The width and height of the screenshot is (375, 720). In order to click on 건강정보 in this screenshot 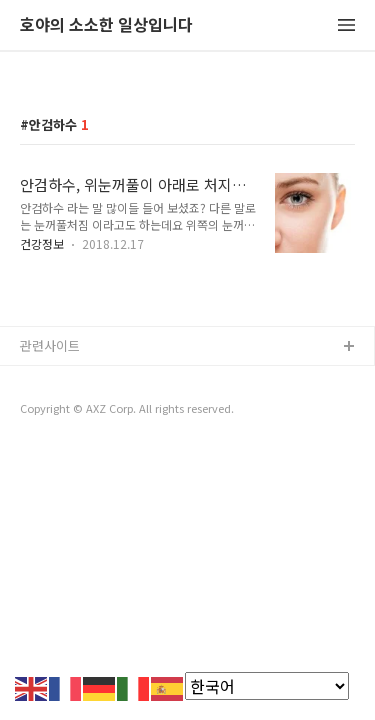, I will do `click(42, 243)`.